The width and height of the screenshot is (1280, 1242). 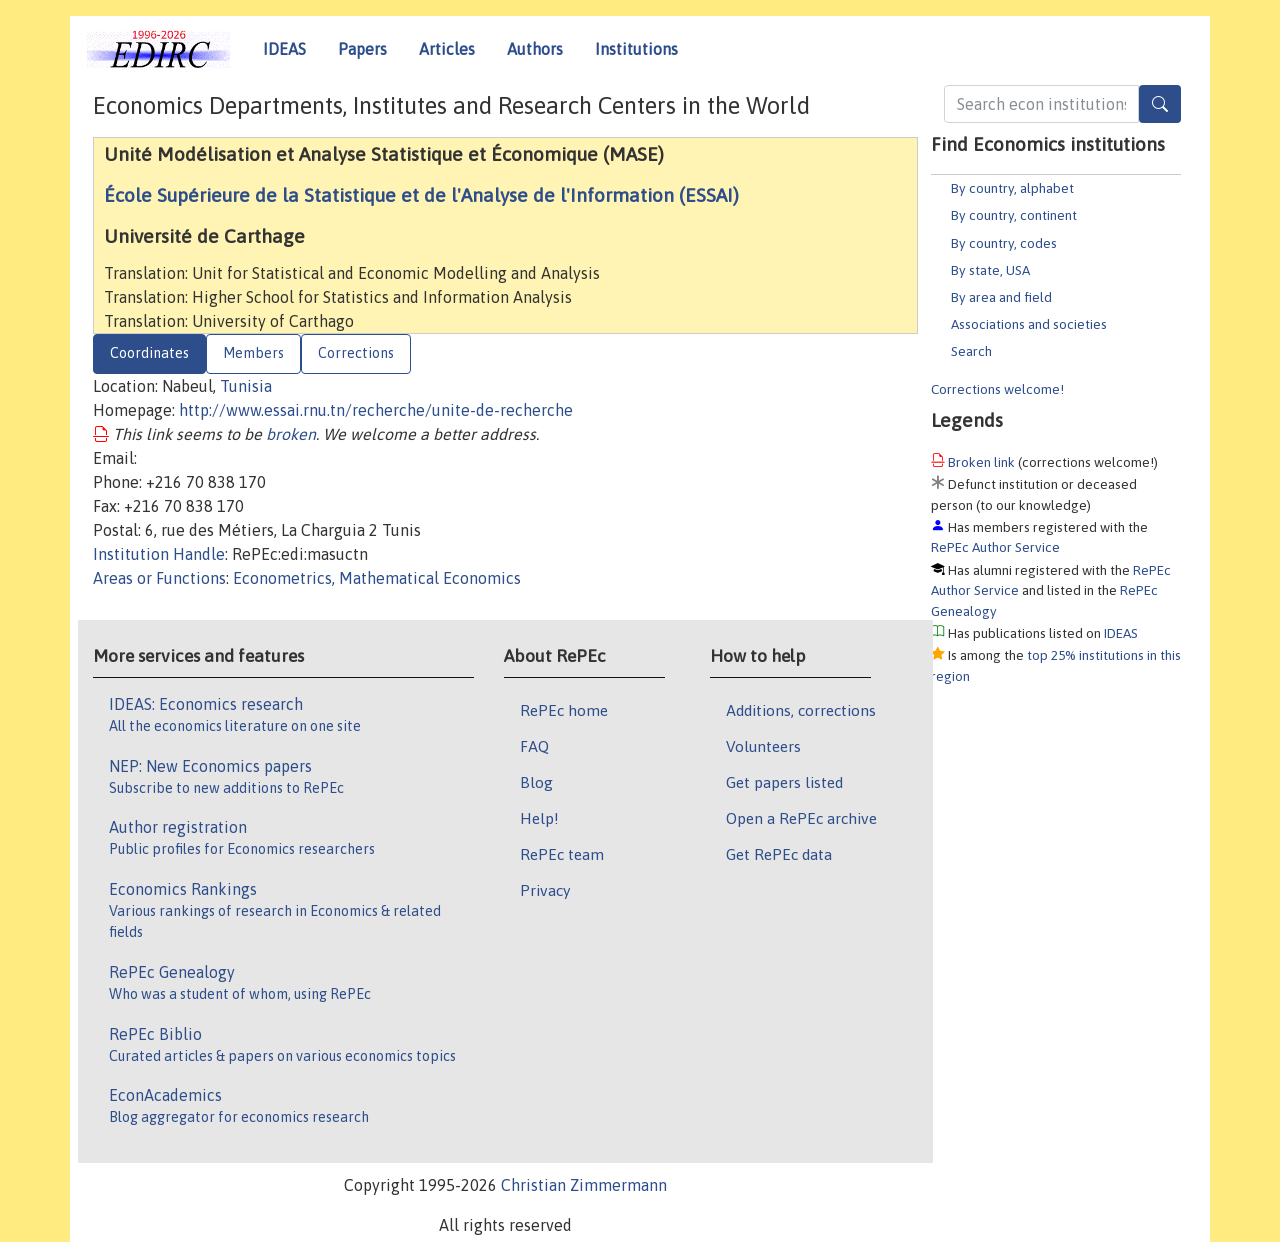 I want to click on Volunteers, so click(x=763, y=746).